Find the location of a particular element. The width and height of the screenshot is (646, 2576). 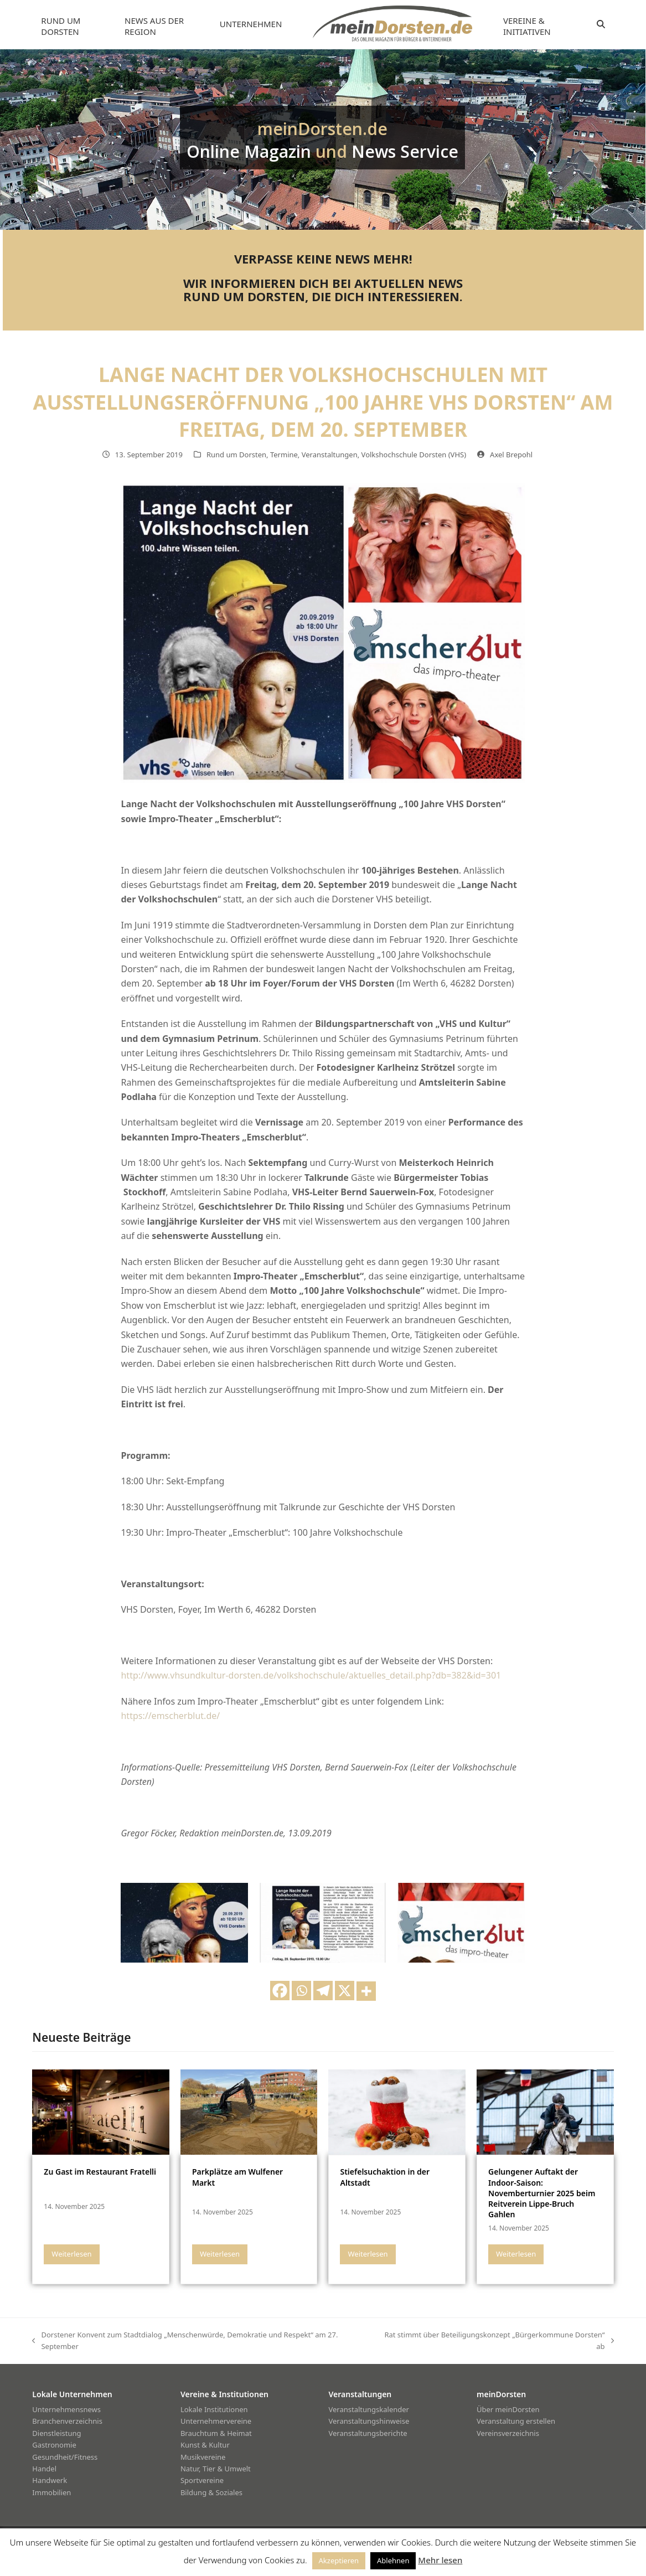

Gastronomie is located at coordinates (54, 2445).